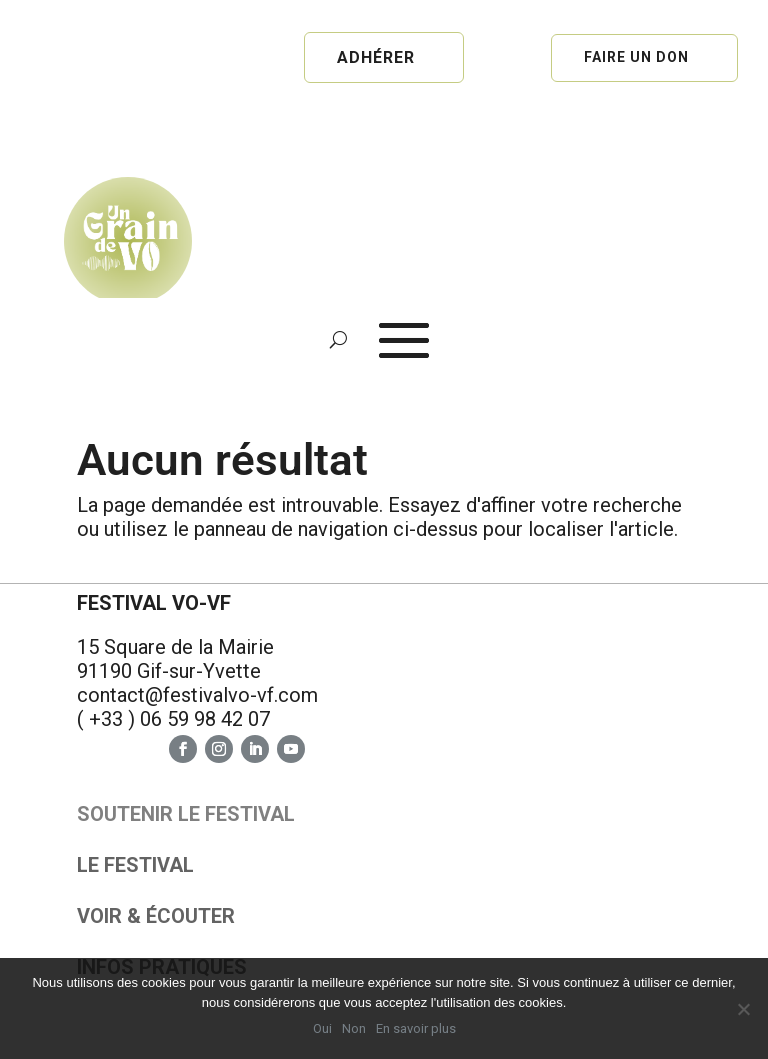 Image resolution: width=768 pixels, height=1059 pixels. What do you see at coordinates (322, 1028) in the screenshot?
I see `Oui` at bounding box center [322, 1028].